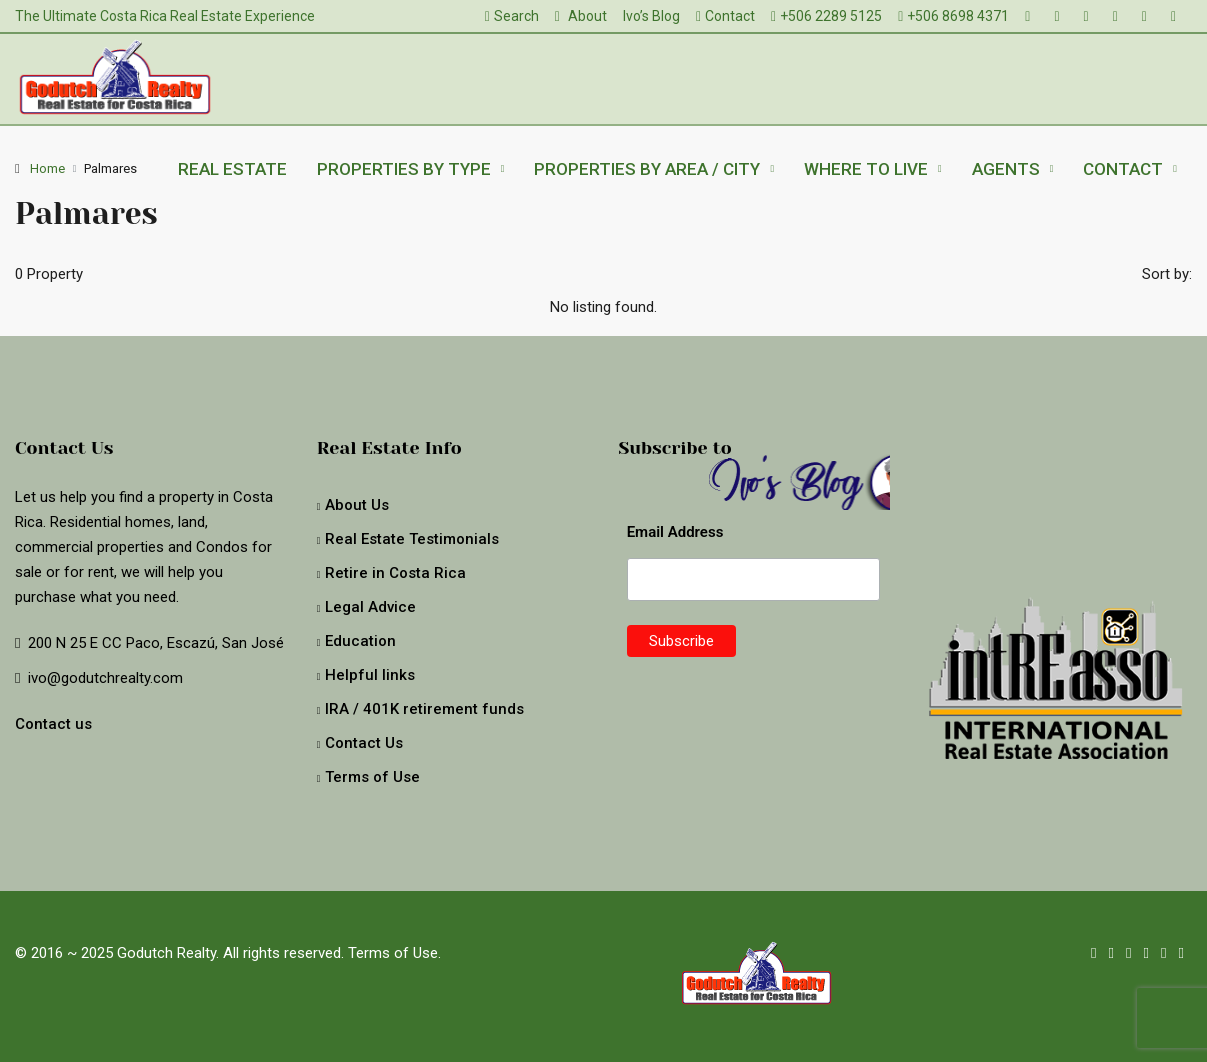 The height and width of the screenshot is (1062, 1207). I want to click on Where to live, so click(866, 169).